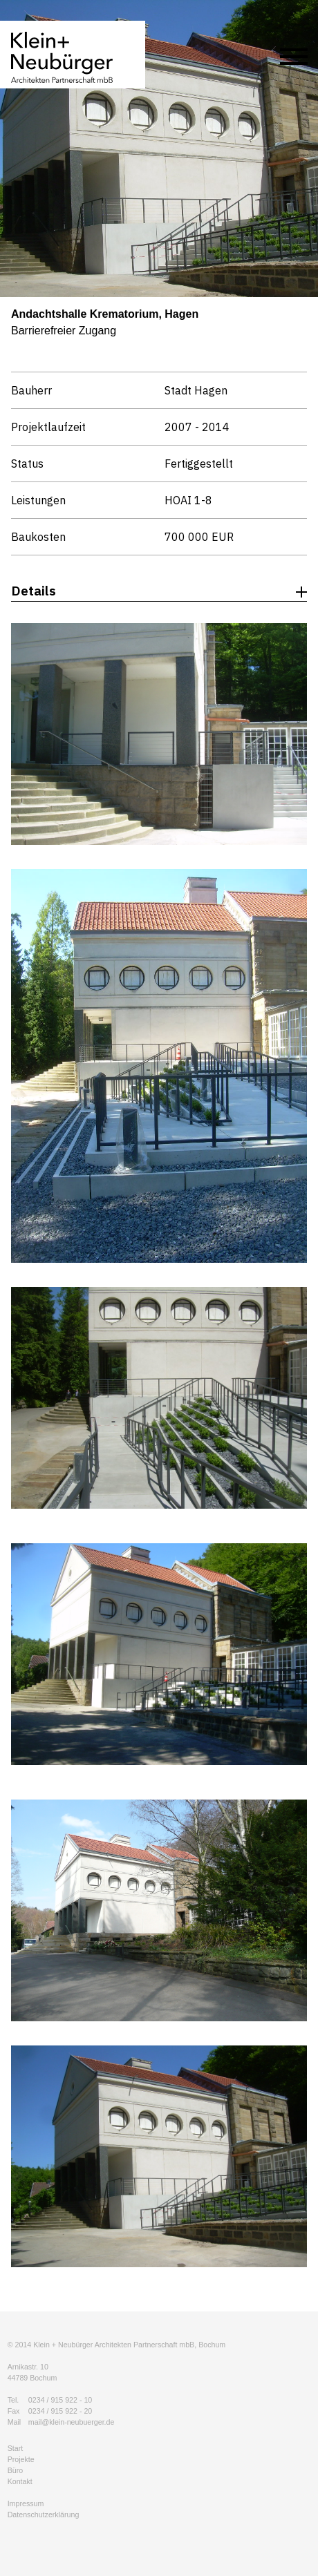 The image size is (318, 2576). I want to click on 0234 / 915 922 - 10, so click(60, 2400).